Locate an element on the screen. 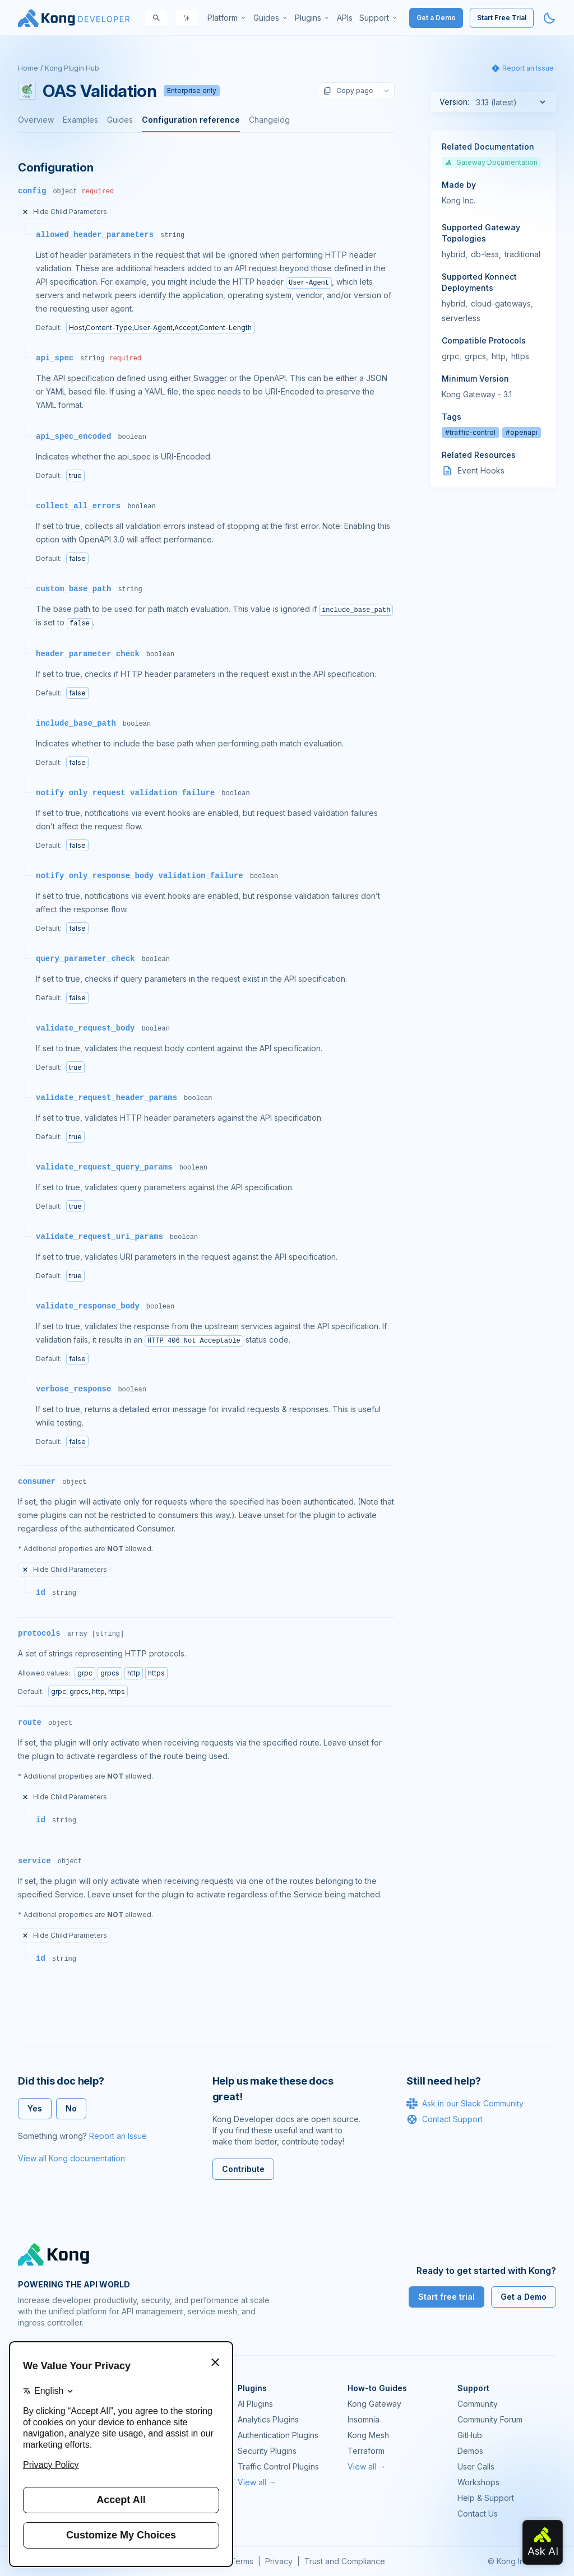 The height and width of the screenshot is (2576, 574). [menuitem] is located at coordinates (227, 18).